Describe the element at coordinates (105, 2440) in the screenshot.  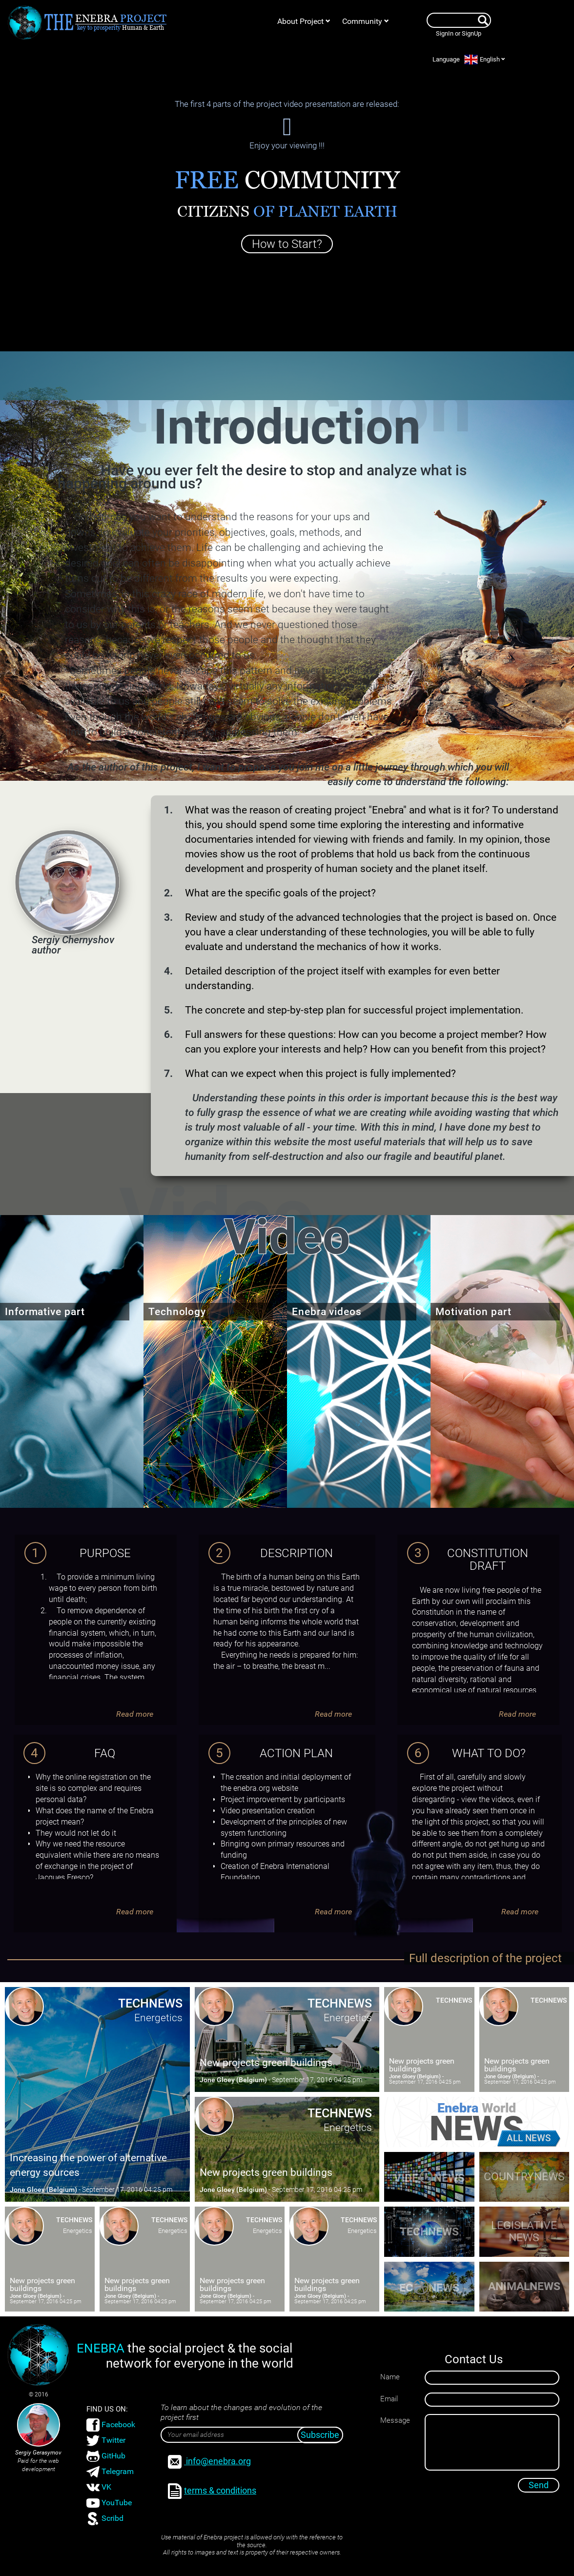
I see `Twitter` at that location.